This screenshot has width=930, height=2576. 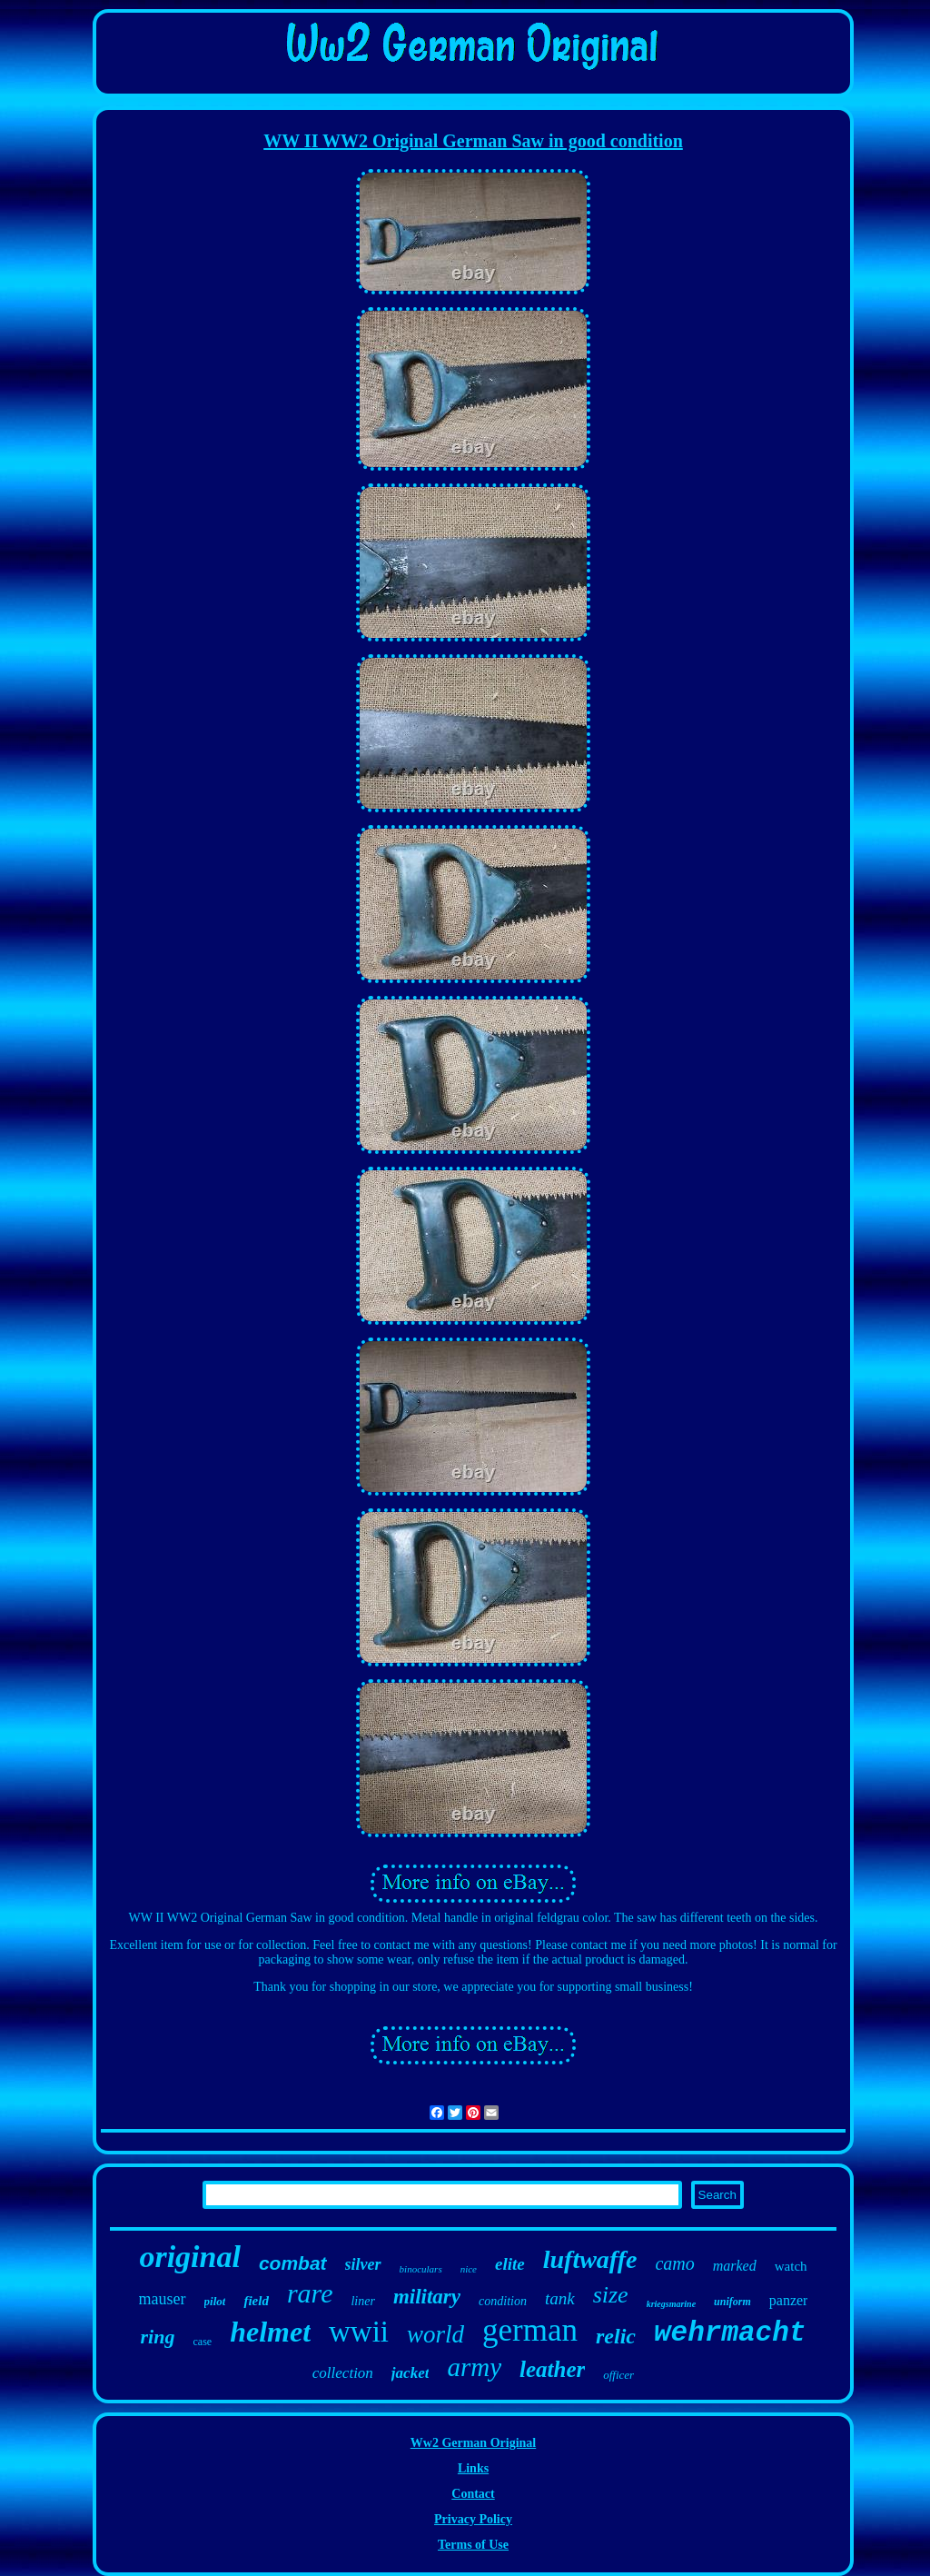 I want to click on Links, so click(x=473, y=2468).